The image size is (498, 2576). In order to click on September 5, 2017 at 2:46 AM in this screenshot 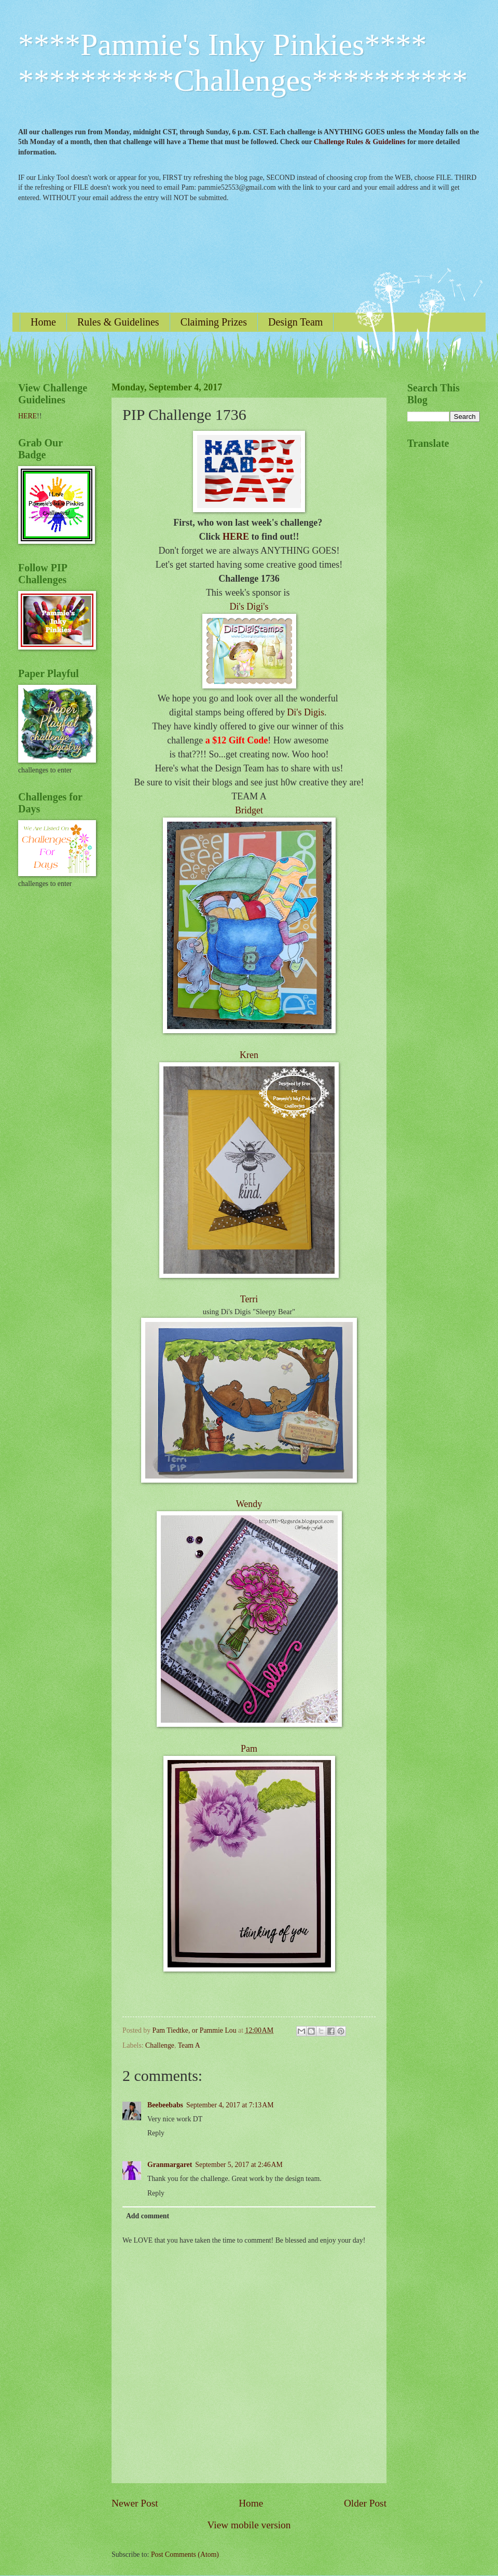, I will do `click(238, 2165)`.